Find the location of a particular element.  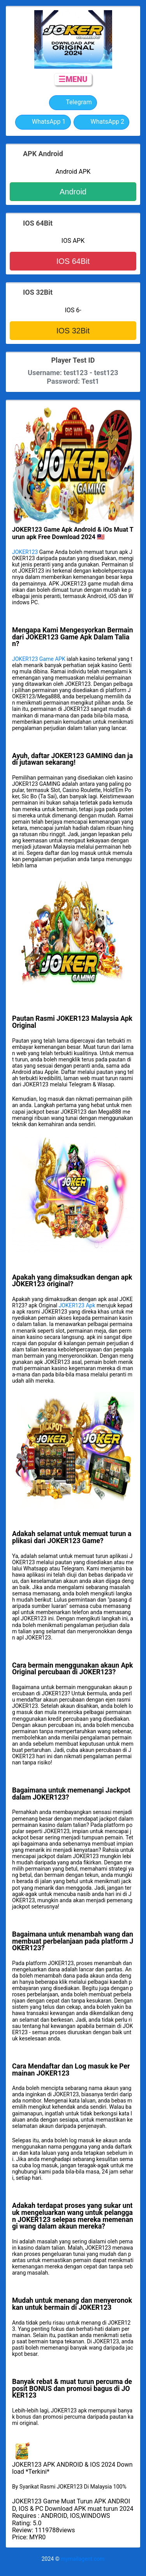

JOKER123 Apk is located at coordinates (77, 1305).